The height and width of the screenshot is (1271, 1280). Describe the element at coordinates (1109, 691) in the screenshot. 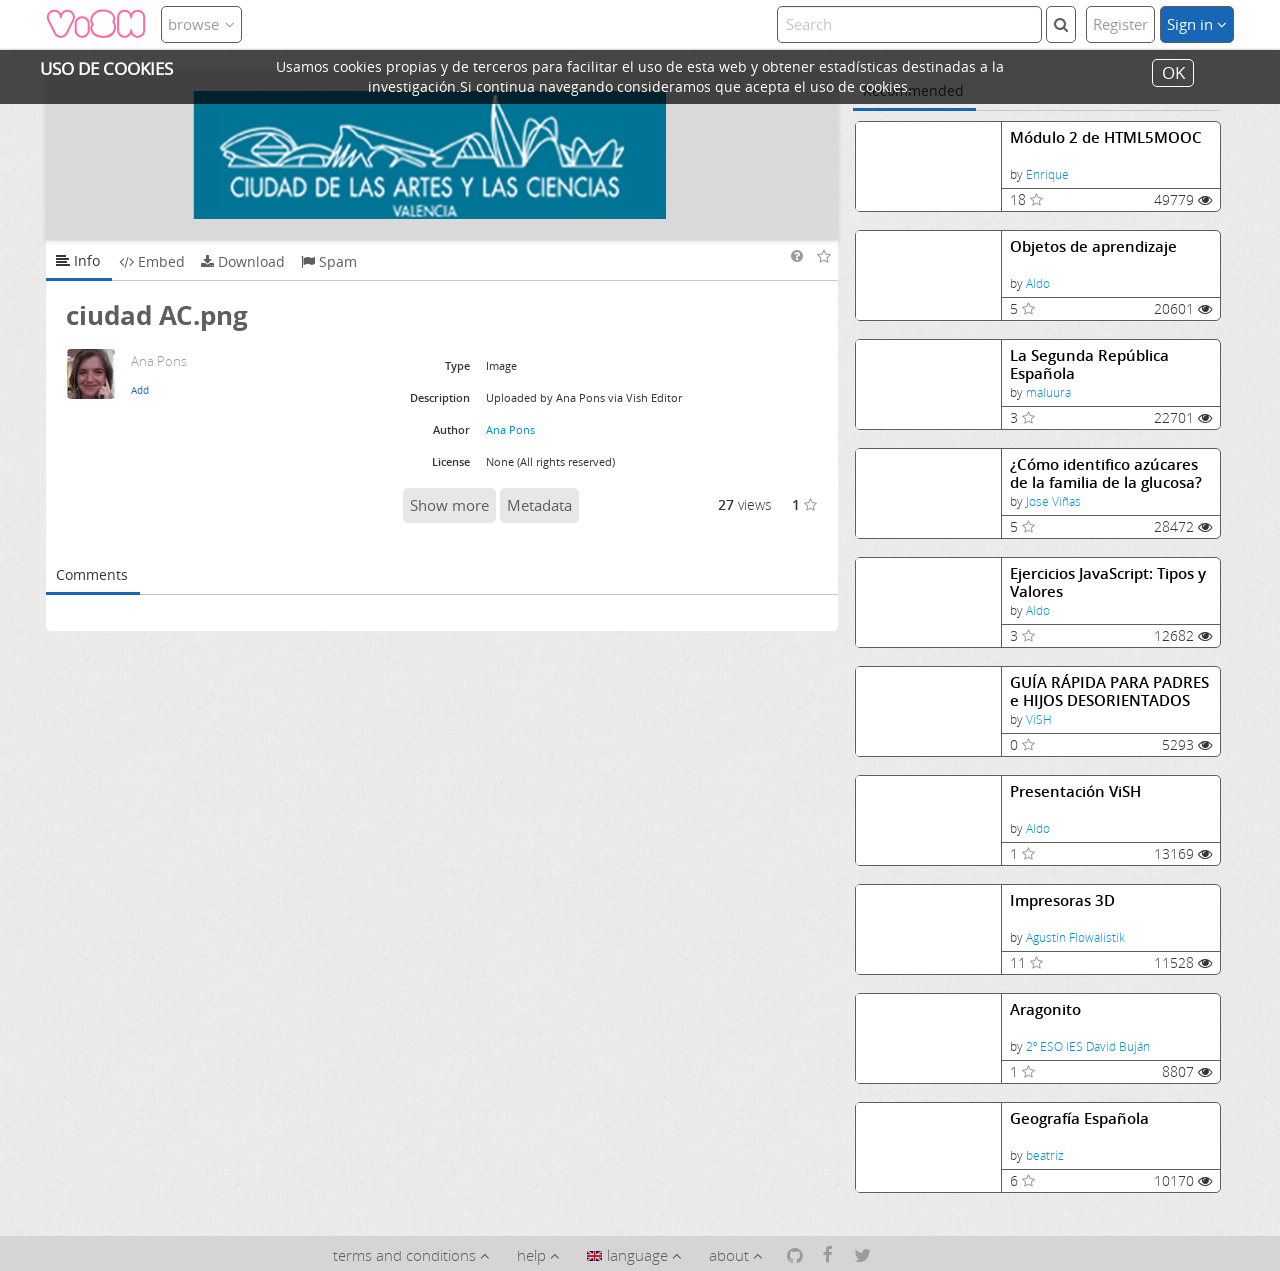

I see `GUÍA RÁPIDA PARA PADRES e HIJOS DESORIENTADOS` at that location.